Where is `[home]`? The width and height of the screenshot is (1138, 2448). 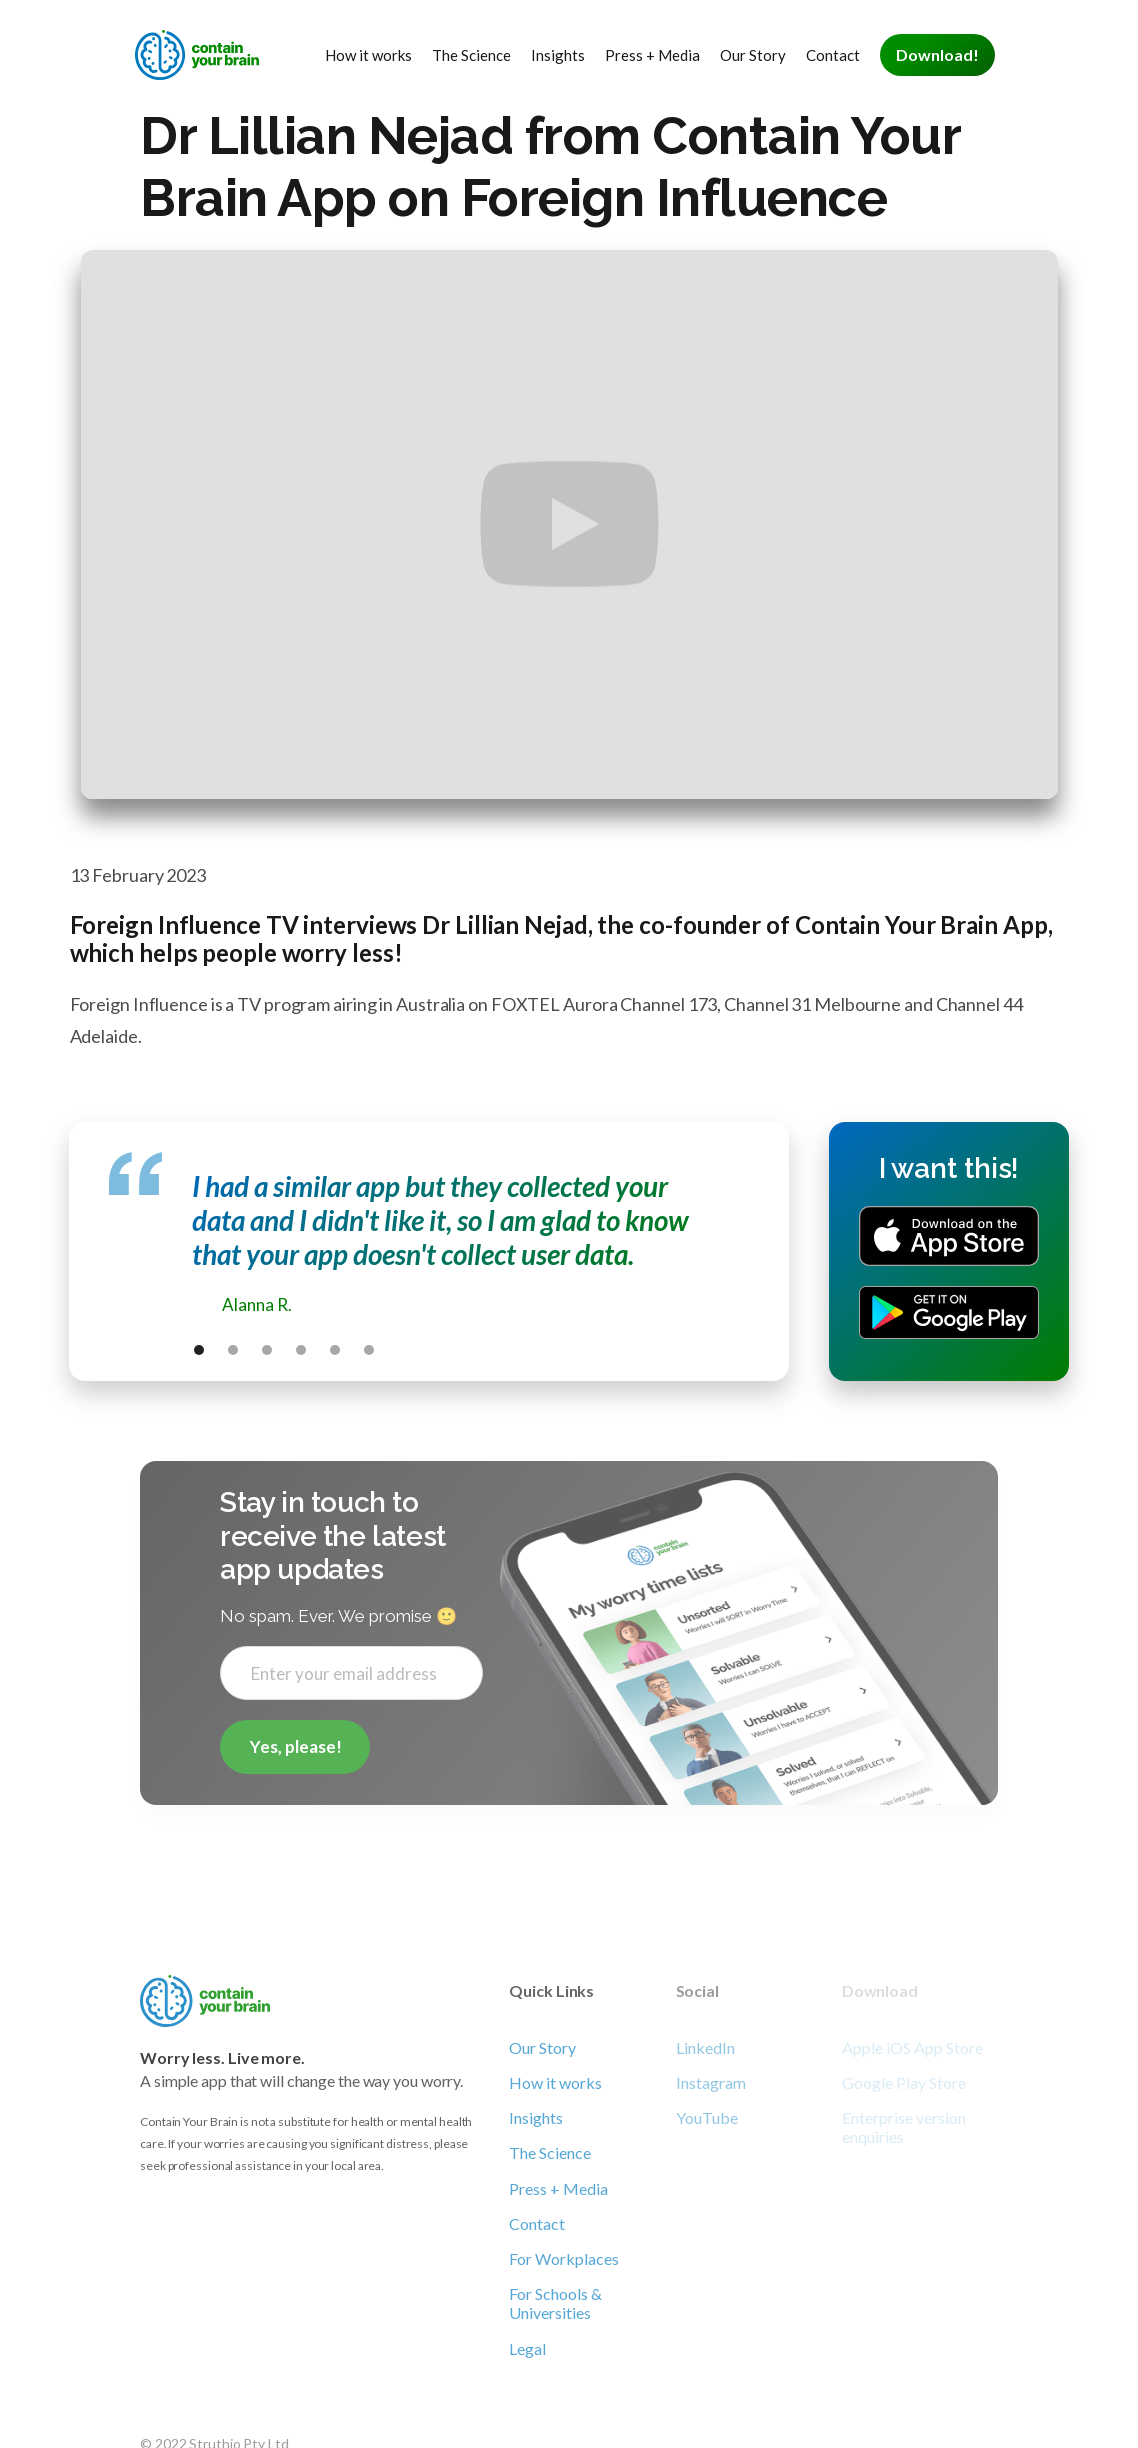
[home] is located at coordinates (199, 55).